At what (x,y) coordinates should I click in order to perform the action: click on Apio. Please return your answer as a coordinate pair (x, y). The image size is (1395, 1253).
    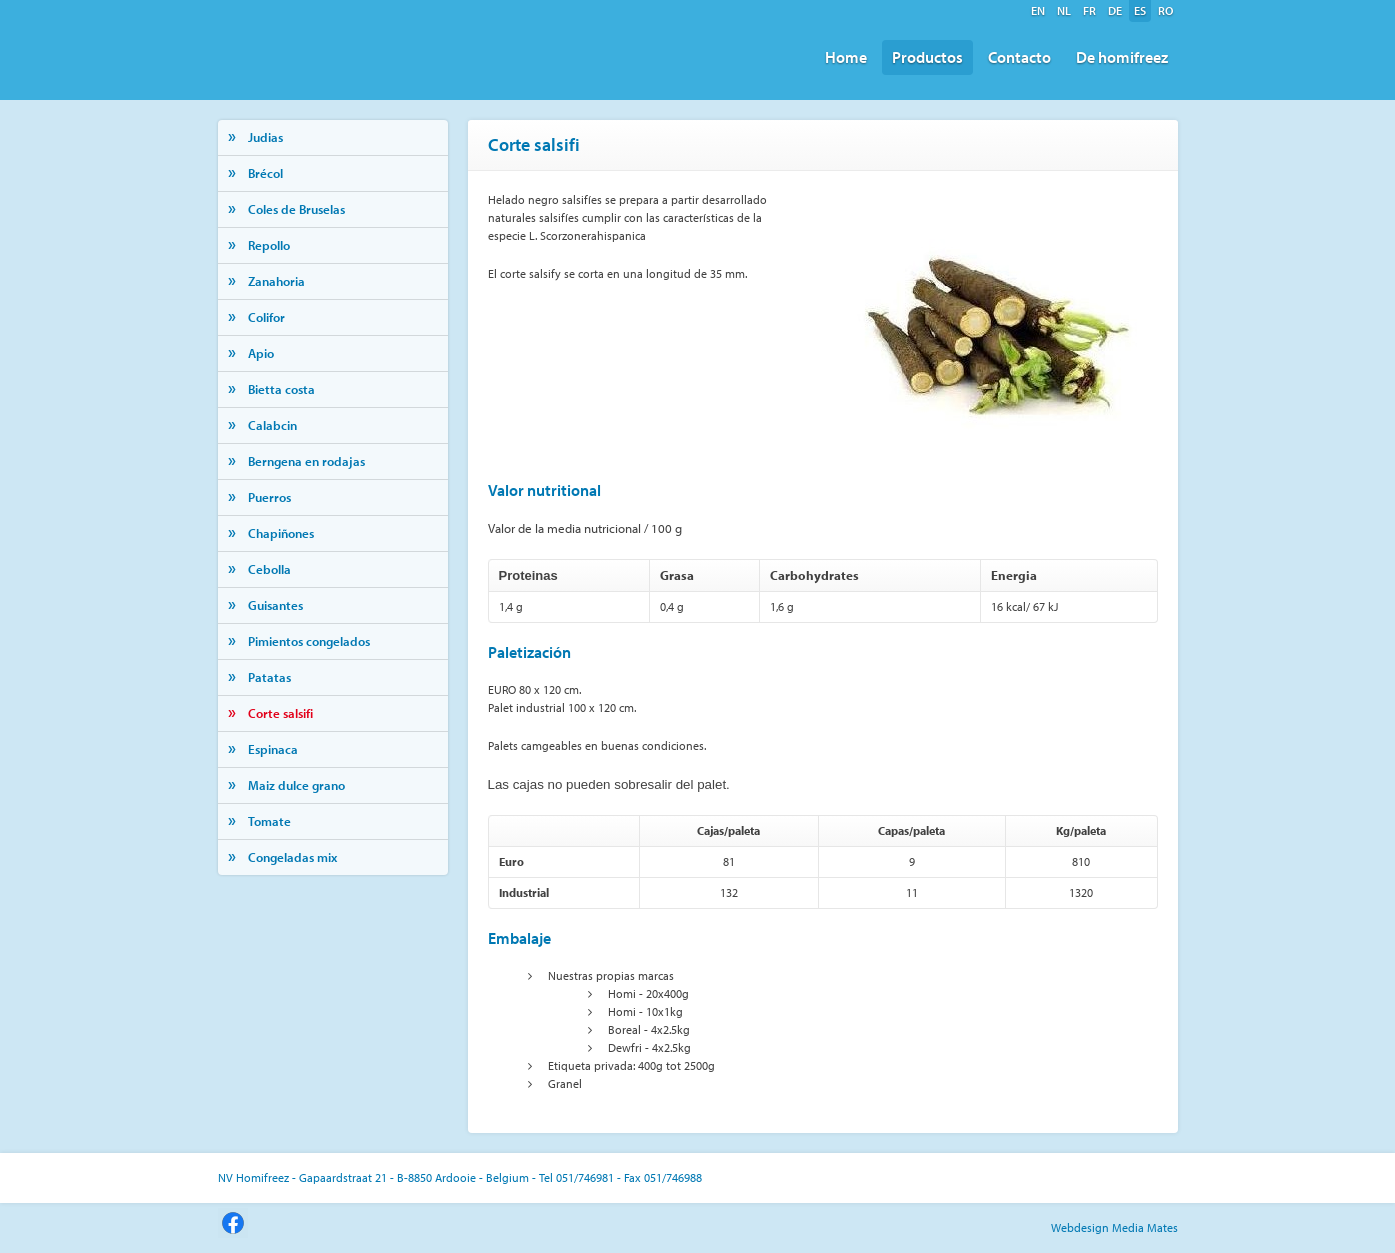
    Looking at the image, I should click on (261, 353).